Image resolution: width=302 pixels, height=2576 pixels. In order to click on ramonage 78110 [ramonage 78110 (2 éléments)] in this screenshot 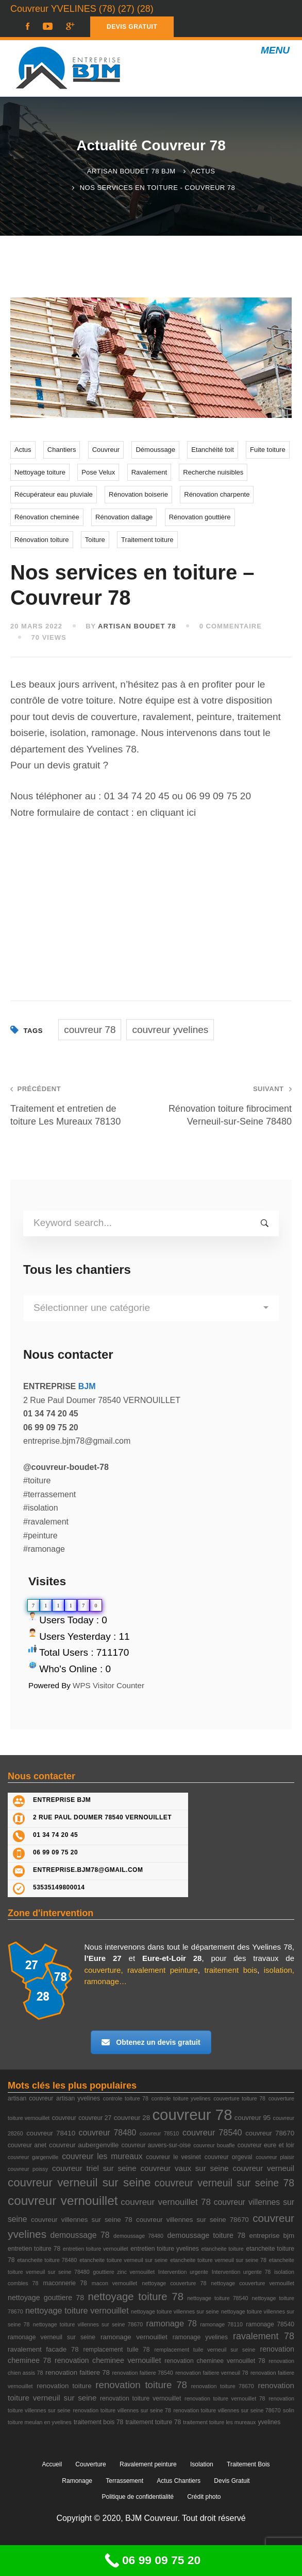, I will do `click(221, 2324)`.